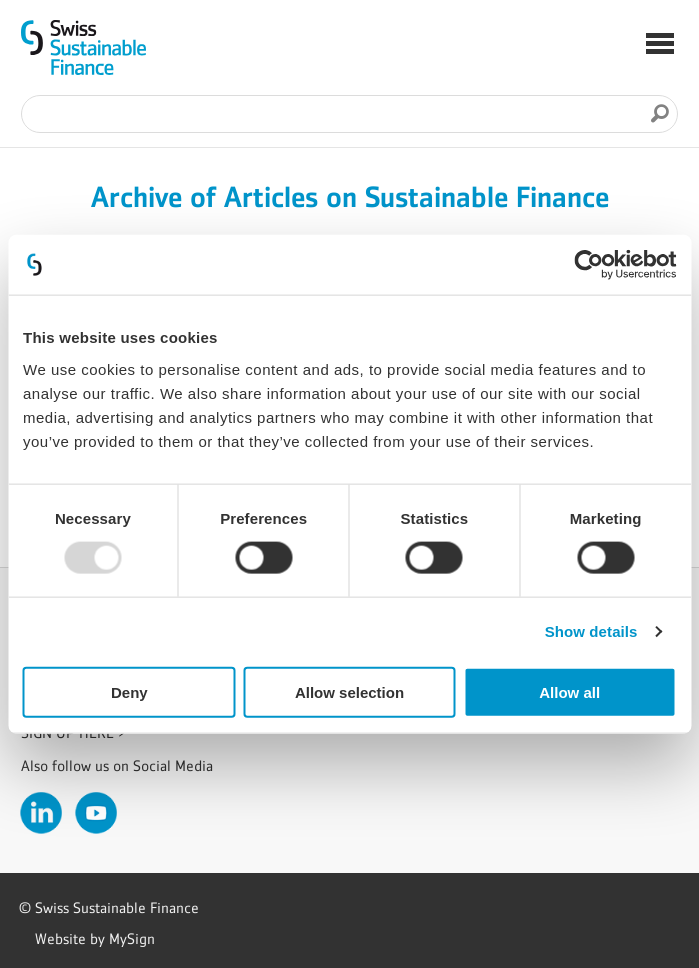  Describe the element at coordinates (129, 691) in the screenshot. I see `Deny` at that location.